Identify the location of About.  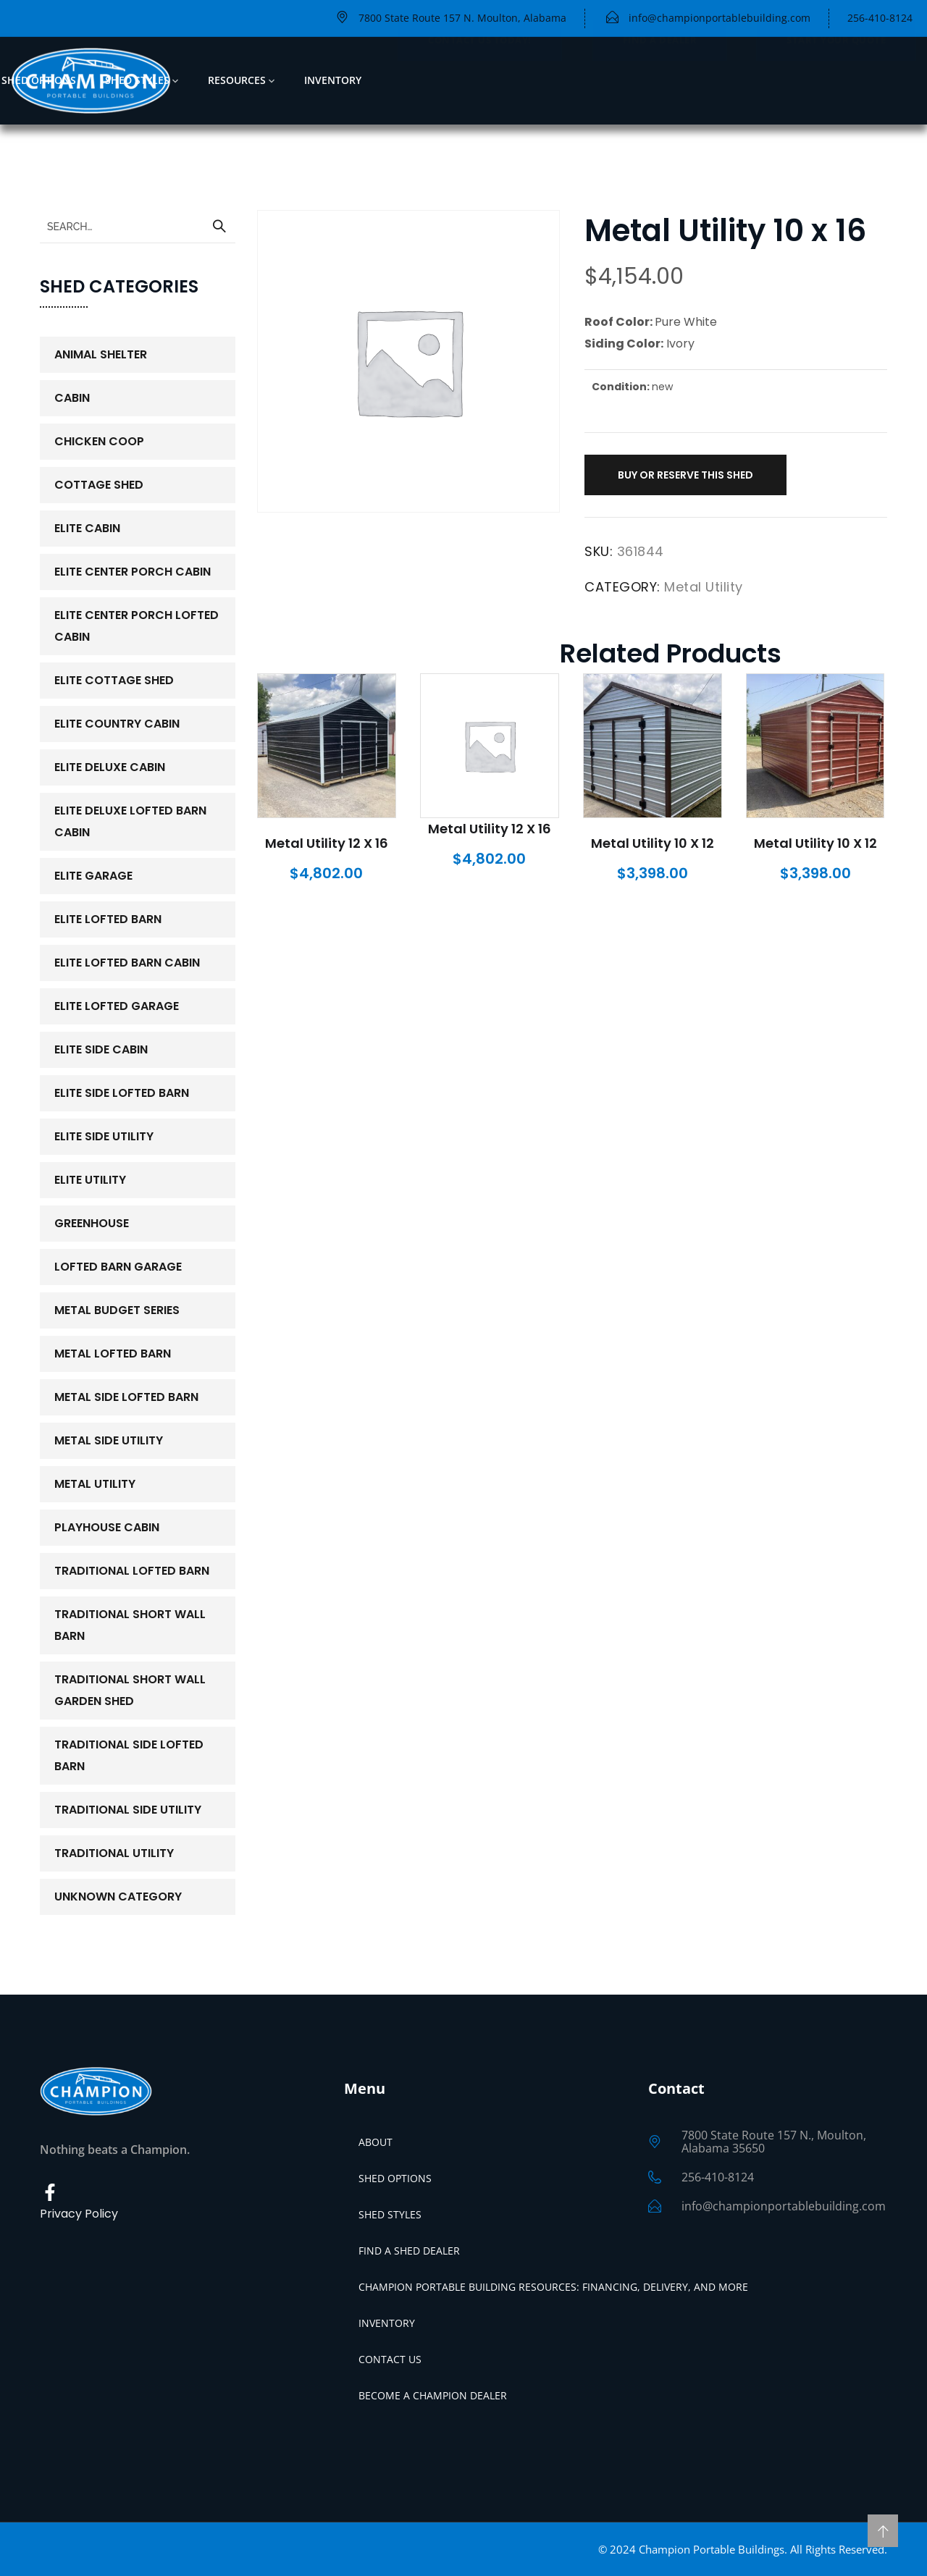
(375, 2142).